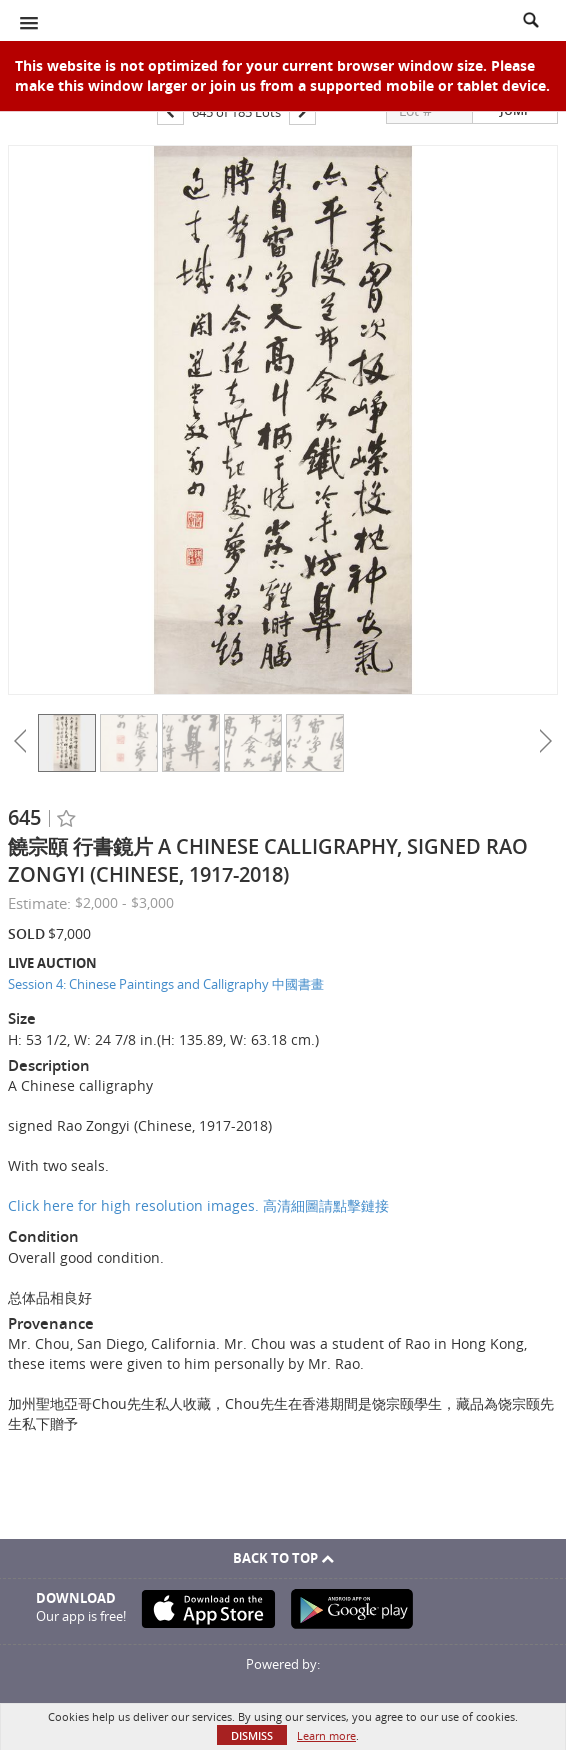 This screenshot has height=1750, width=566. I want to click on Session 4: Chinese Paintings and Calligraphy 中國書畫, so click(166, 984).